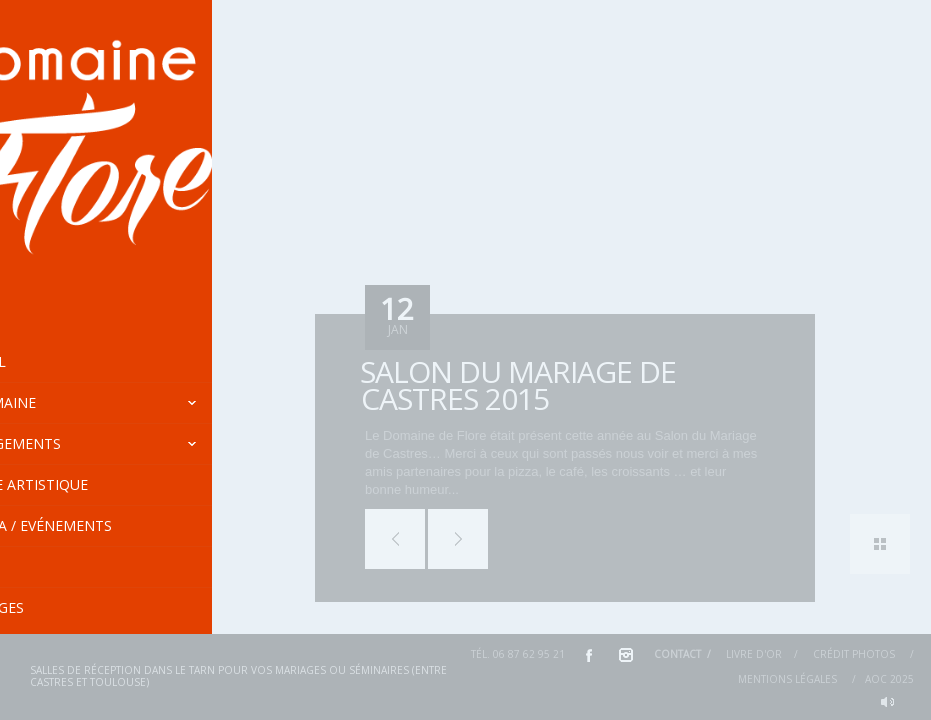 The width and height of the screenshot is (931, 720). Describe the element at coordinates (754, 654) in the screenshot. I see `Livre d'or` at that location.